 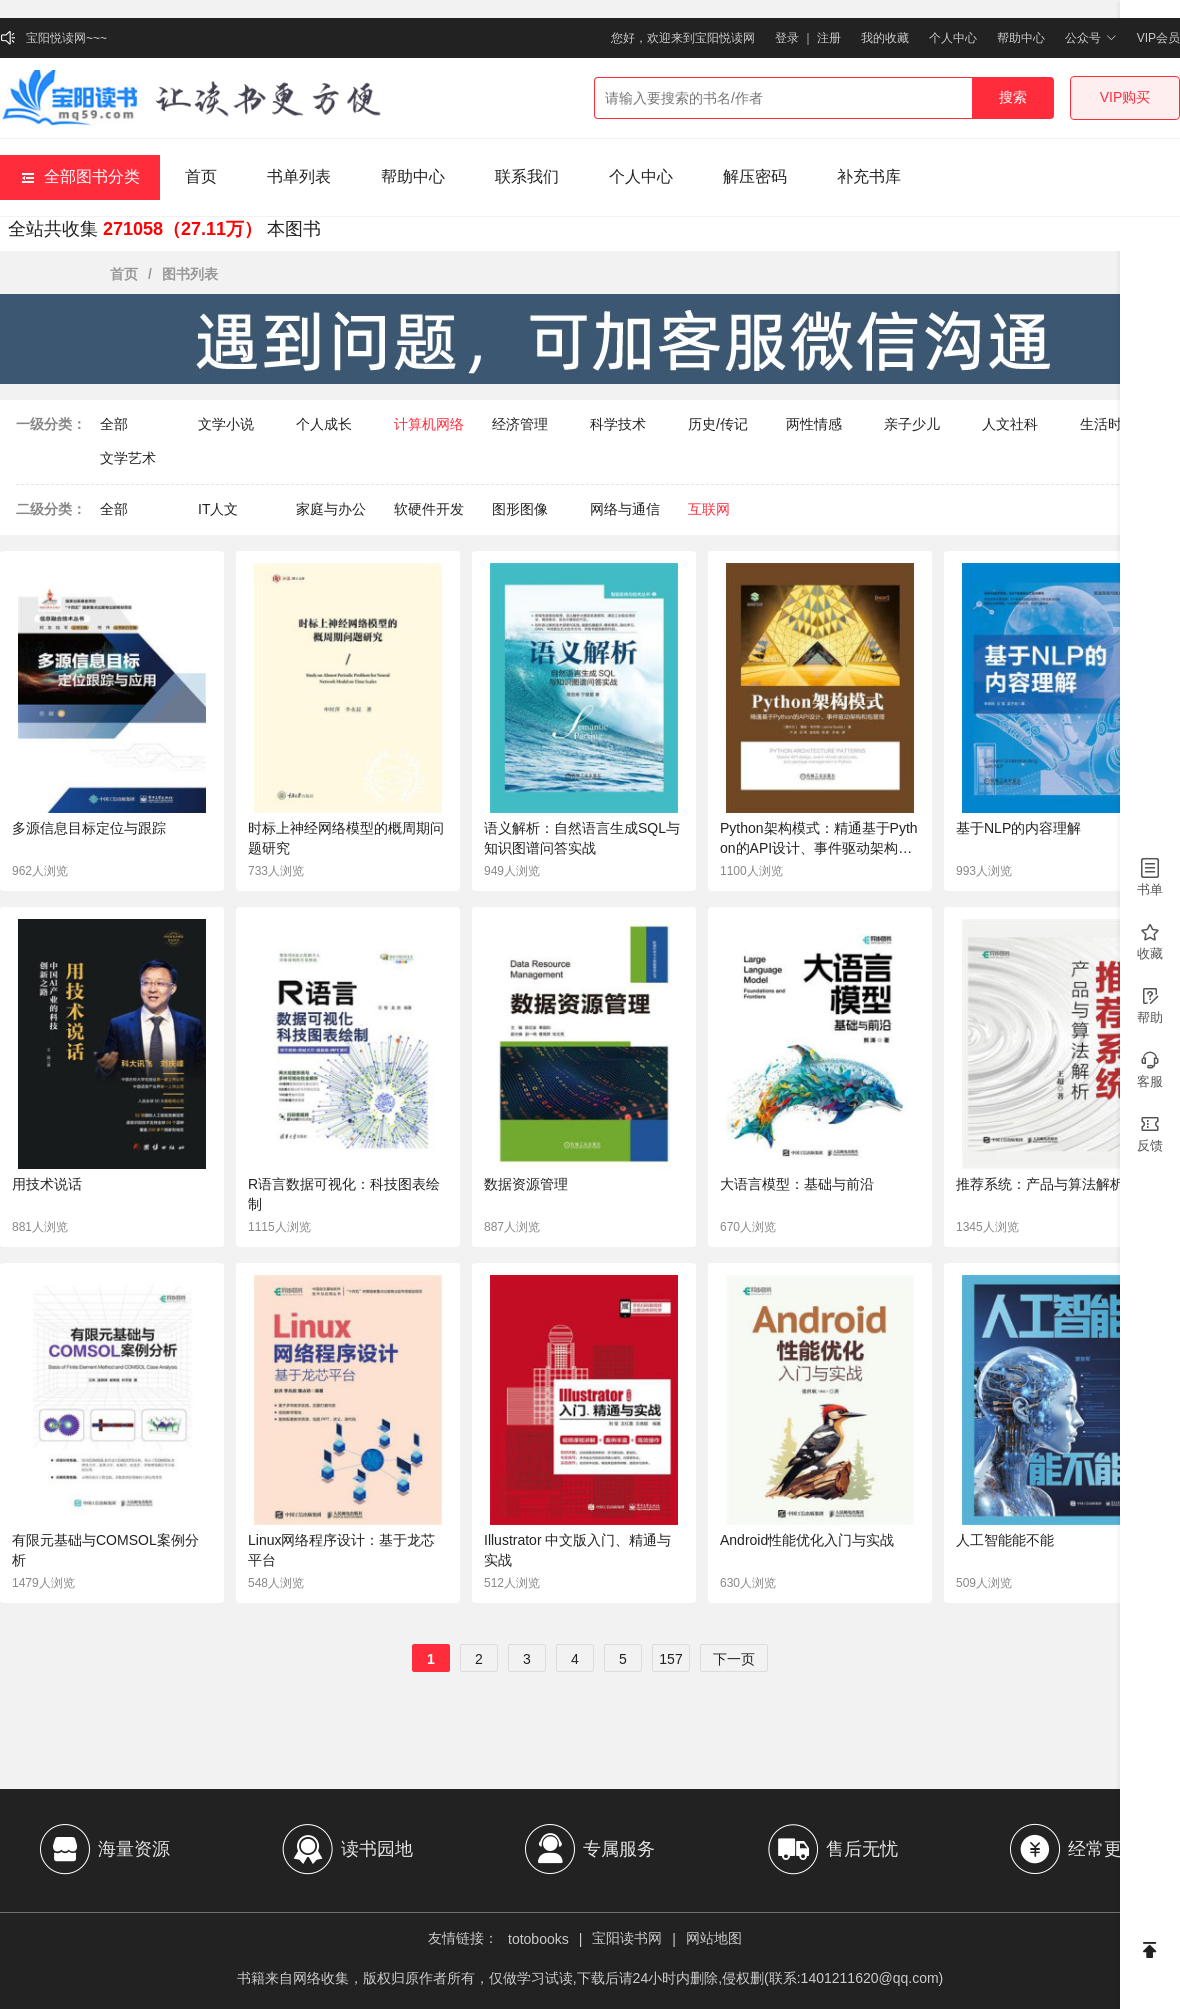 What do you see at coordinates (627, 1938) in the screenshot?
I see `宝阳读书网` at bounding box center [627, 1938].